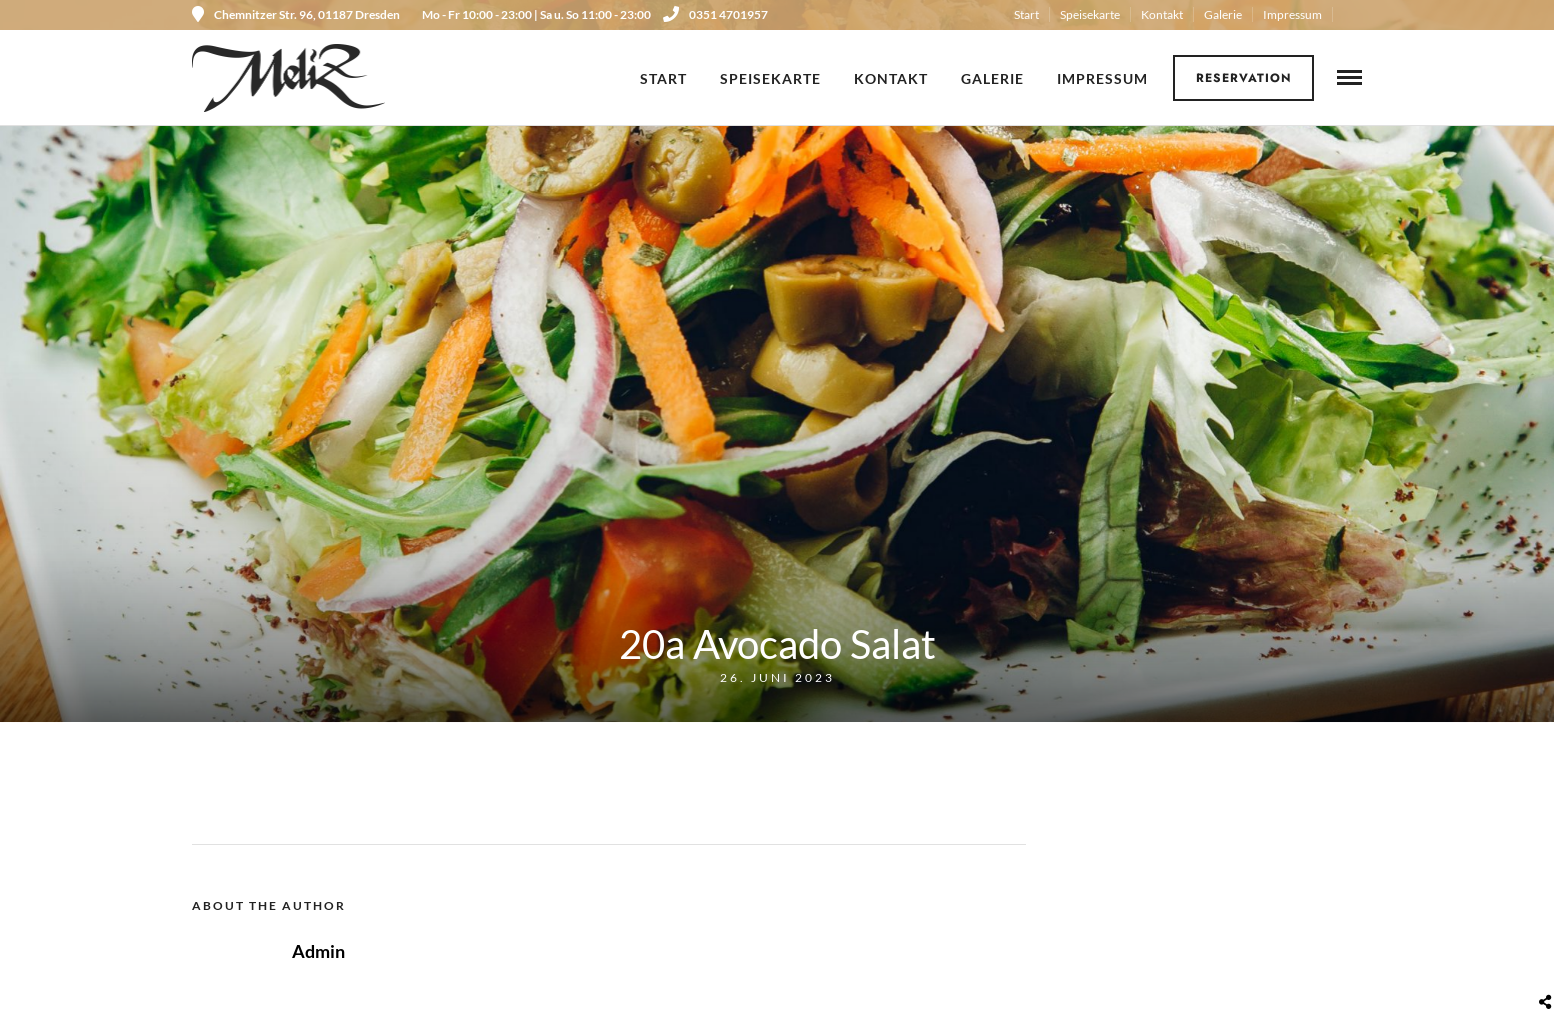 The width and height of the screenshot is (1554, 1032). What do you see at coordinates (1292, 14) in the screenshot?
I see `Impressum` at bounding box center [1292, 14].